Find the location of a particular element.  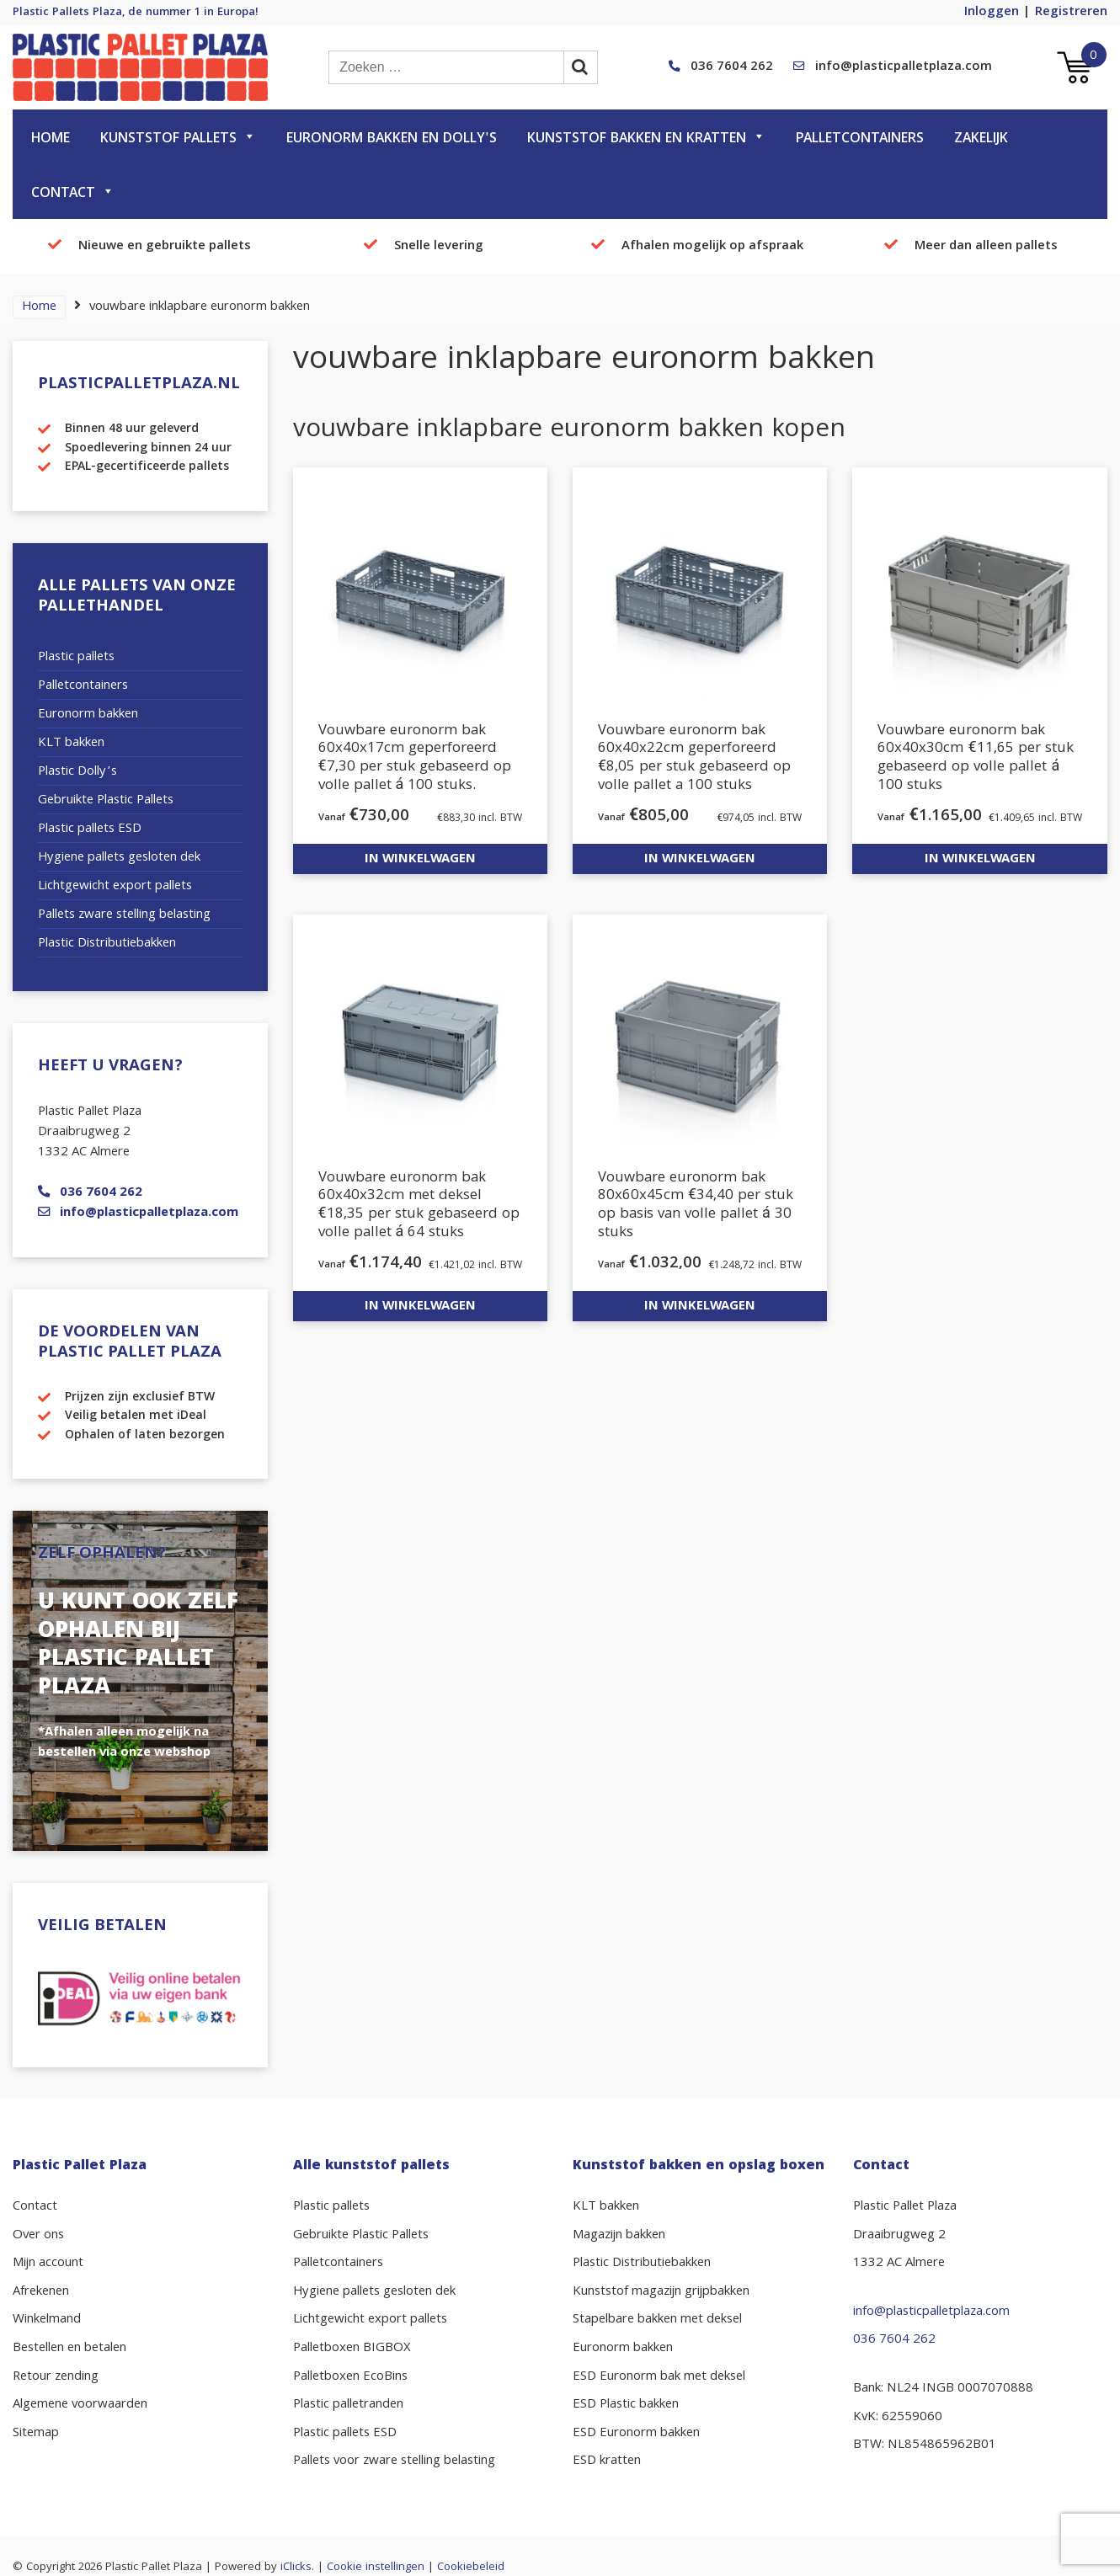

Plastic palletranden is located at coordinates (348, 2405).